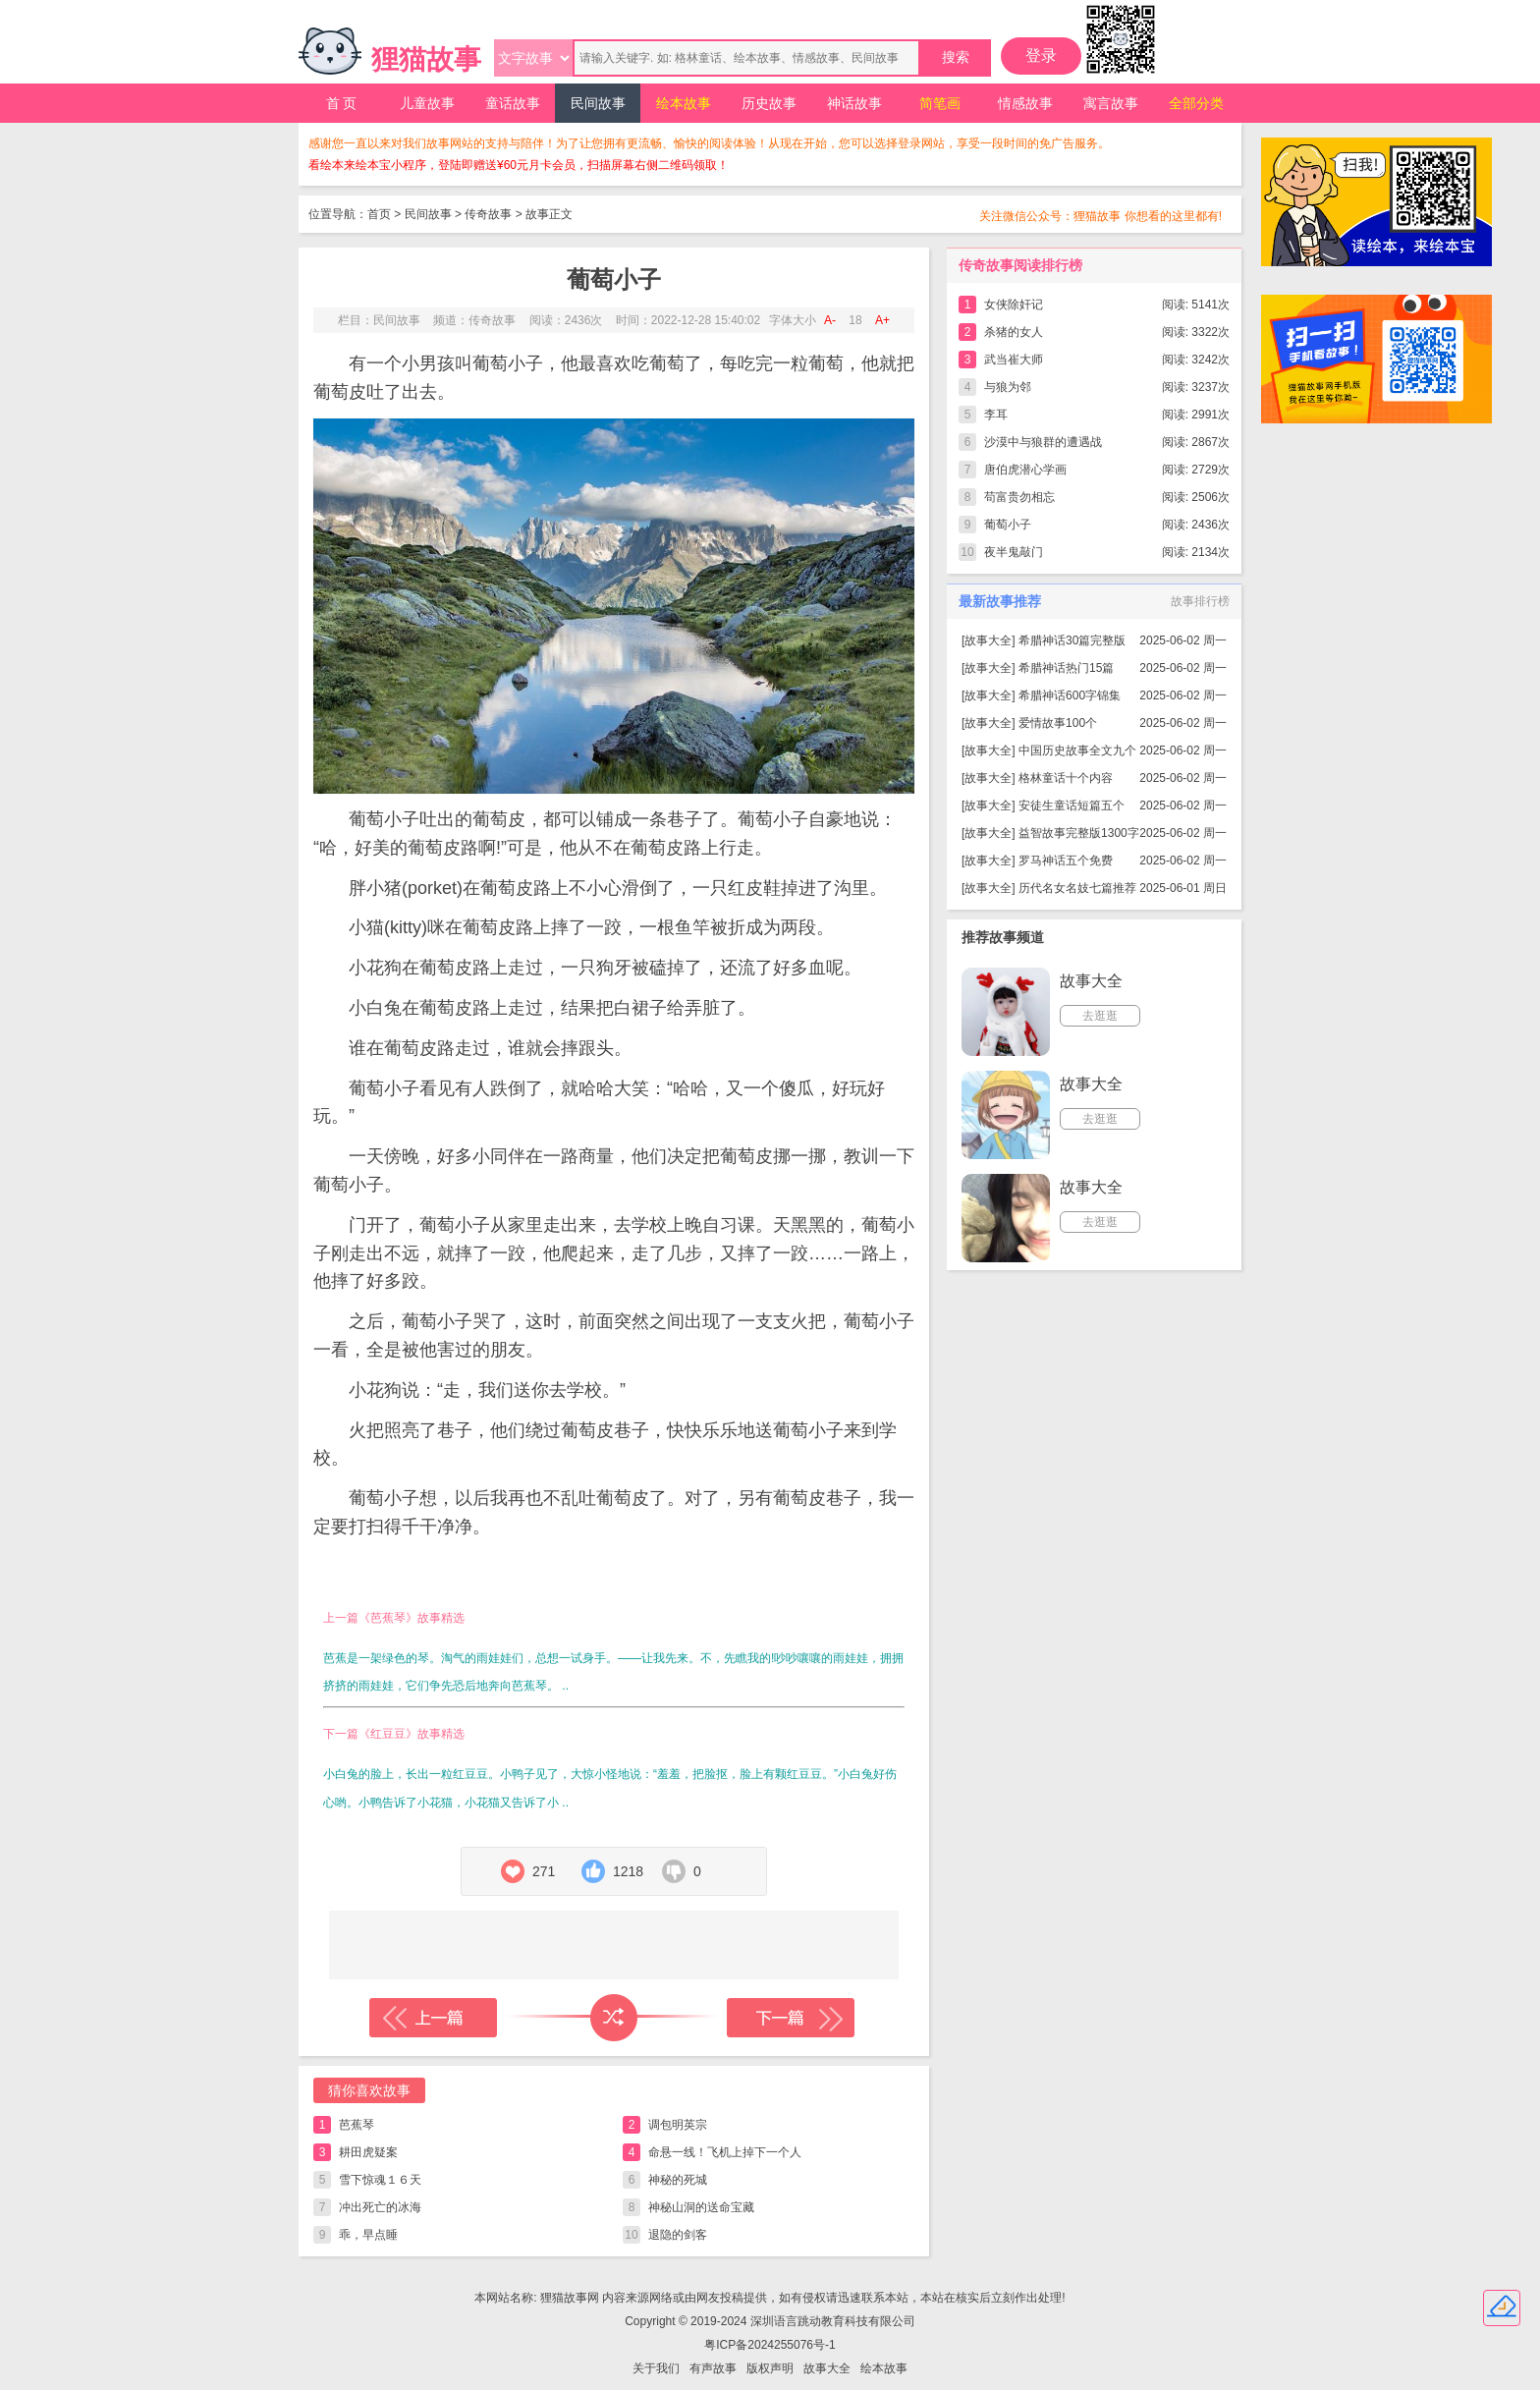 The height and width of the screenshot is (2390, 1540). I want to click on 关于我们, so click(656, 2368).